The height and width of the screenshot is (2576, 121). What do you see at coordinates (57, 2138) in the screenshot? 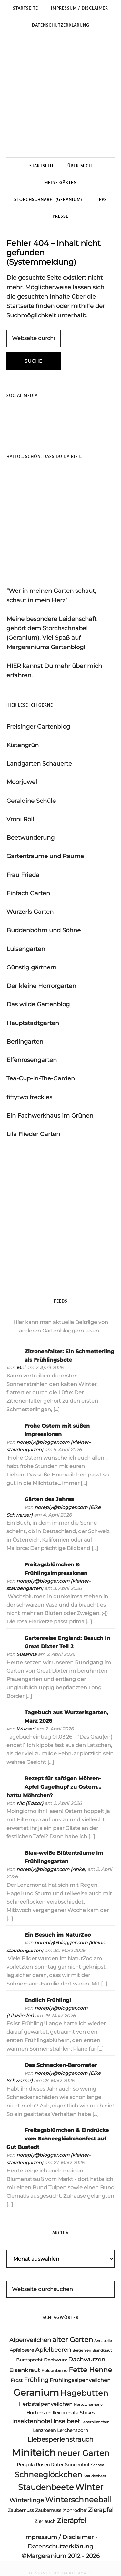
I see `Freitagsblümchen & Eindrücke vom Schneeglöckchenfest auf Gut Bustedt` at bounding box center [57, 2138].